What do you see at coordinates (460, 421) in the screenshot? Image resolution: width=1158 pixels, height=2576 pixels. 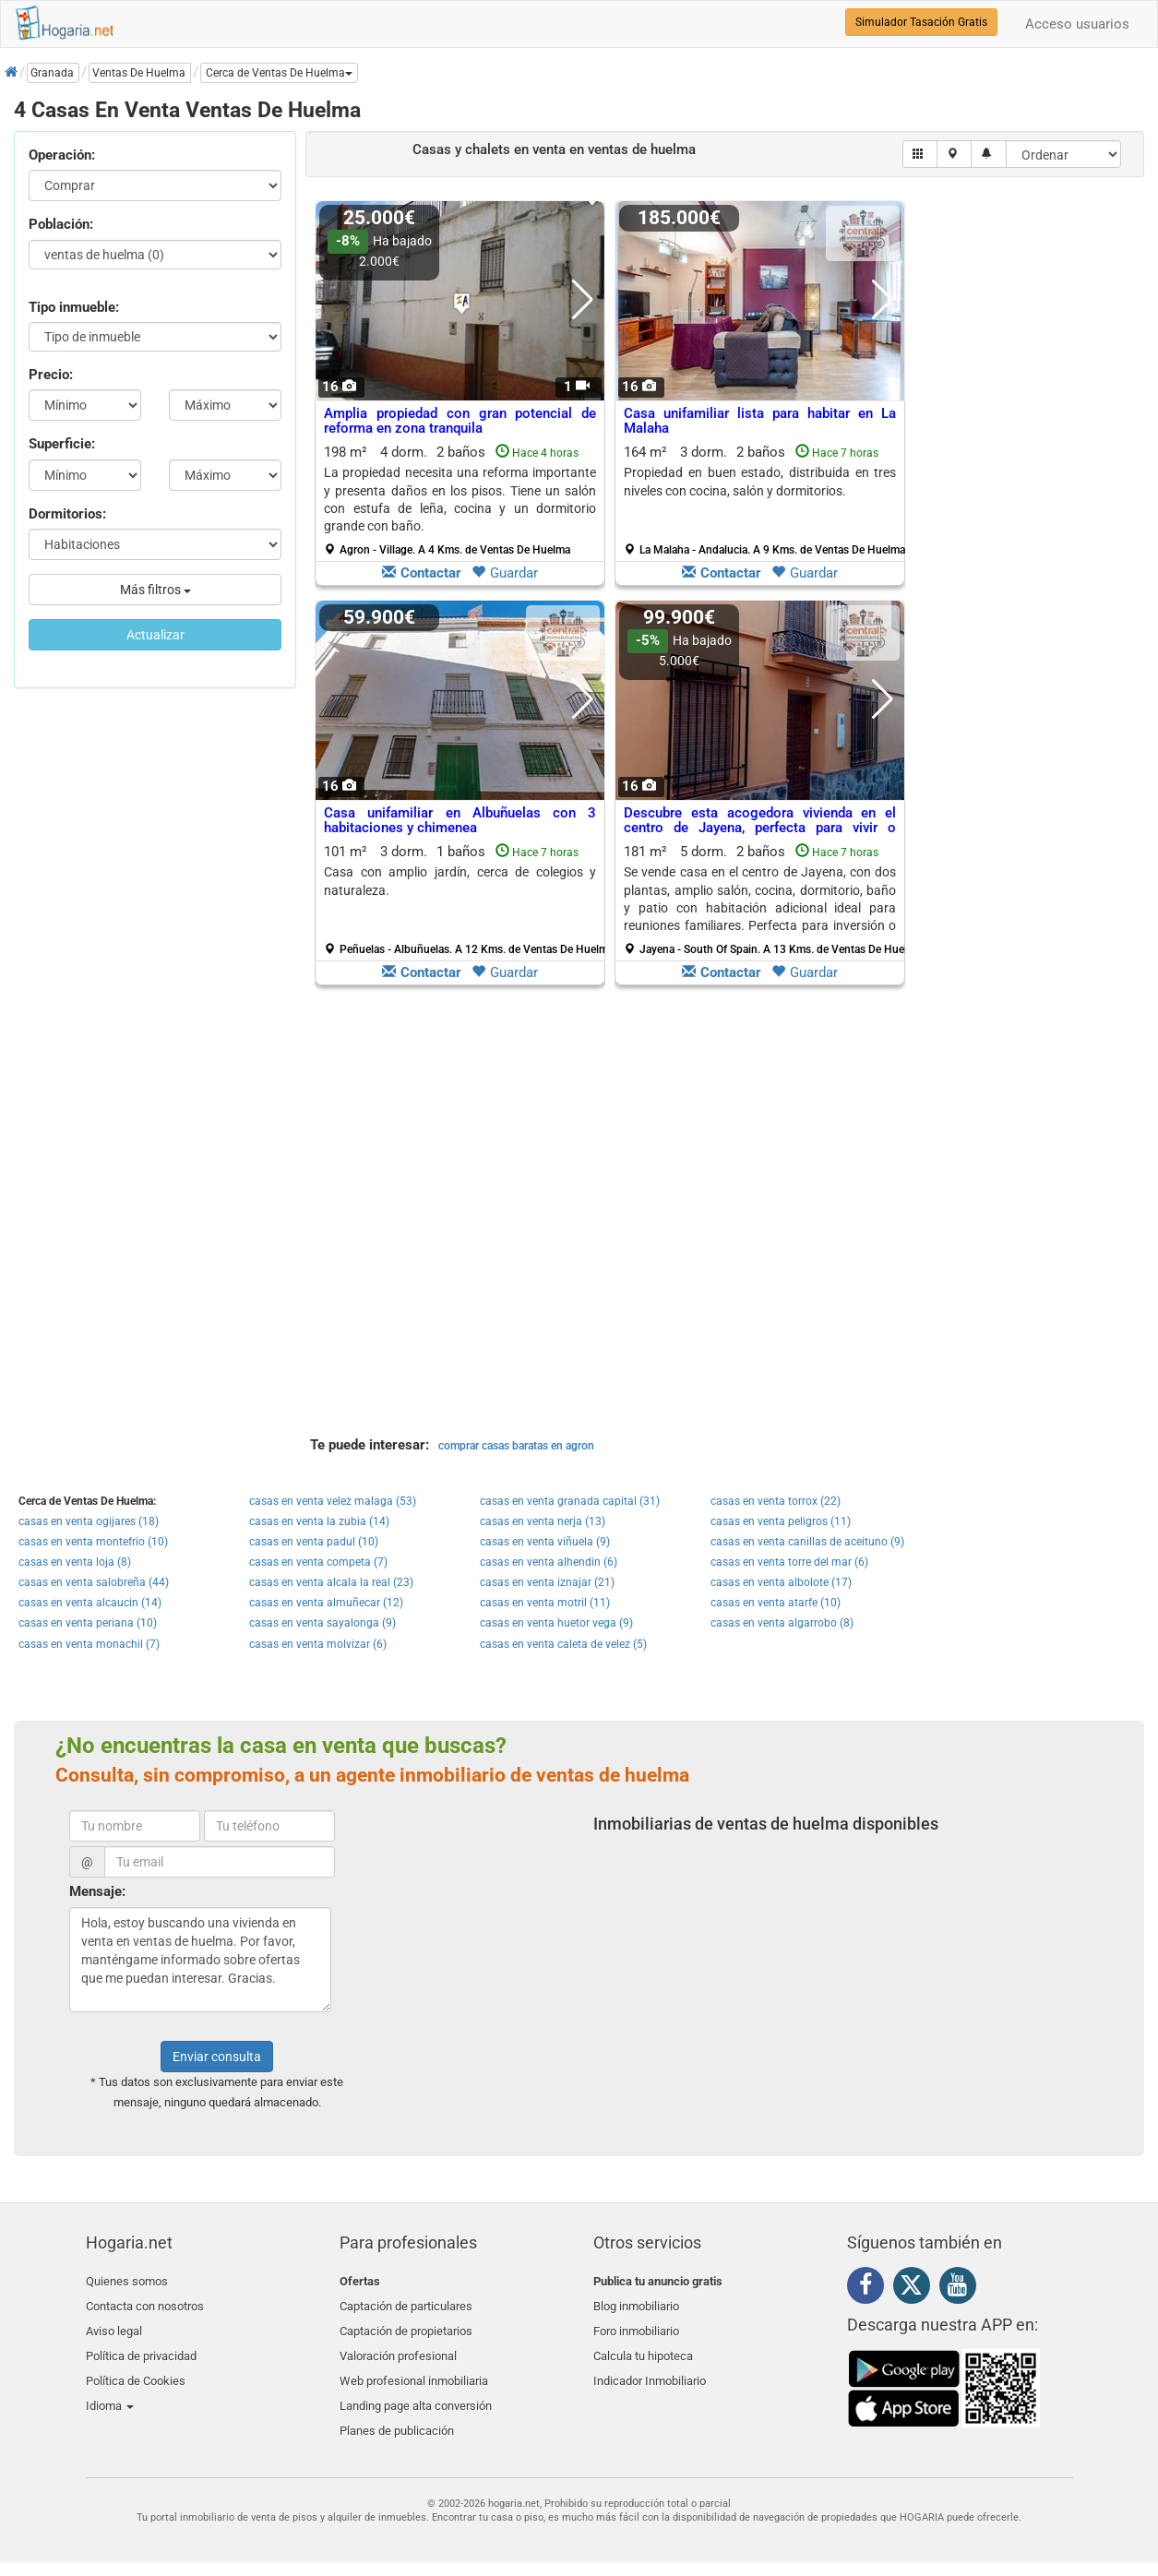 I see `Amplia propiedad con gran potencial de reforma en zona tranquila` at bounding box center [460, 421].